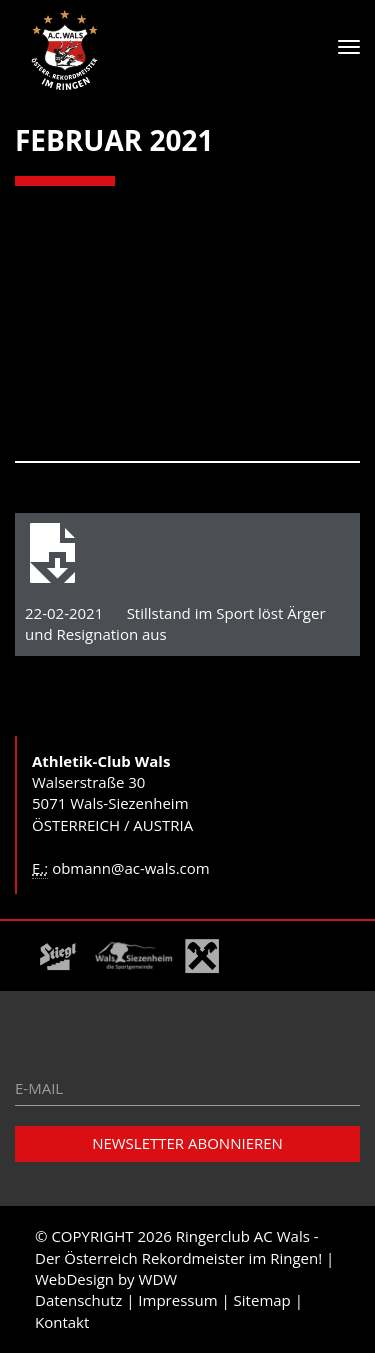  I want to click on Datenschutz, so click(78, 1300).